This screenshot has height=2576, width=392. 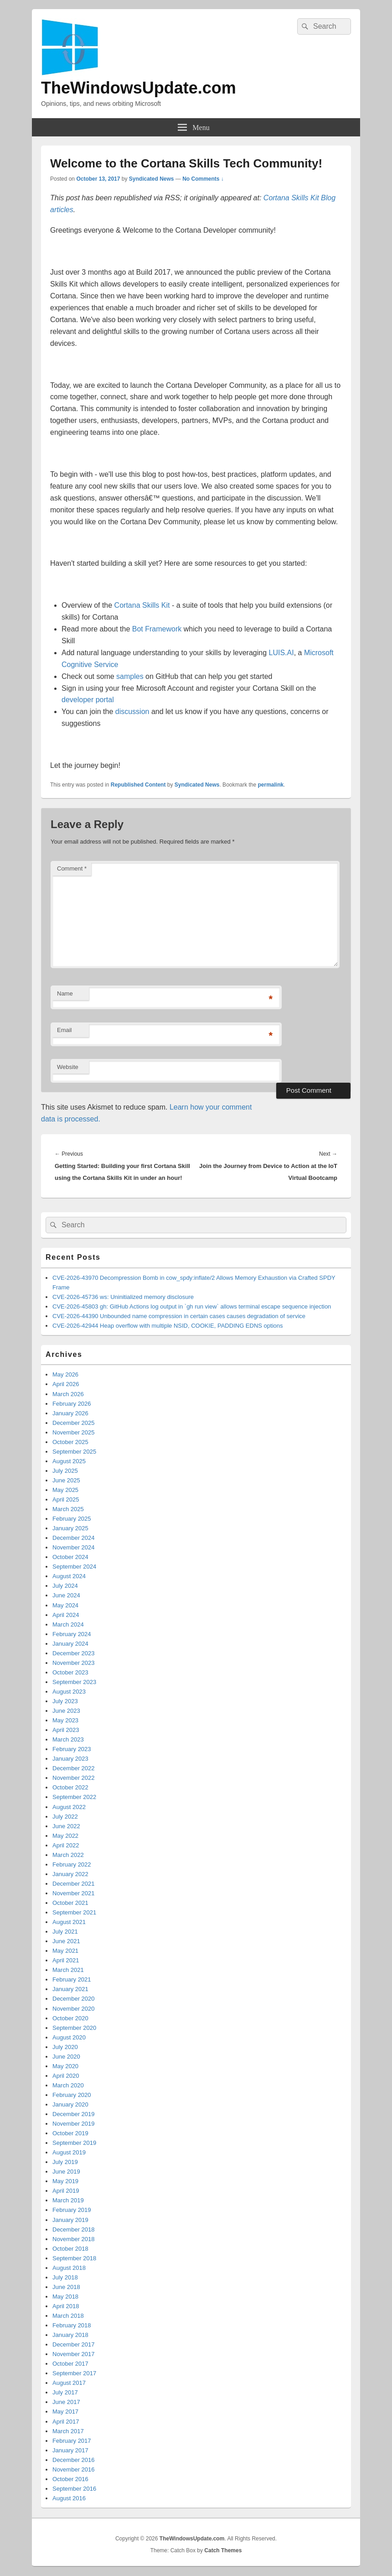 What do you see at coordinates (66, 1826) in the screenshot?
I see `June 2022` at bounding box center [66, 1826].